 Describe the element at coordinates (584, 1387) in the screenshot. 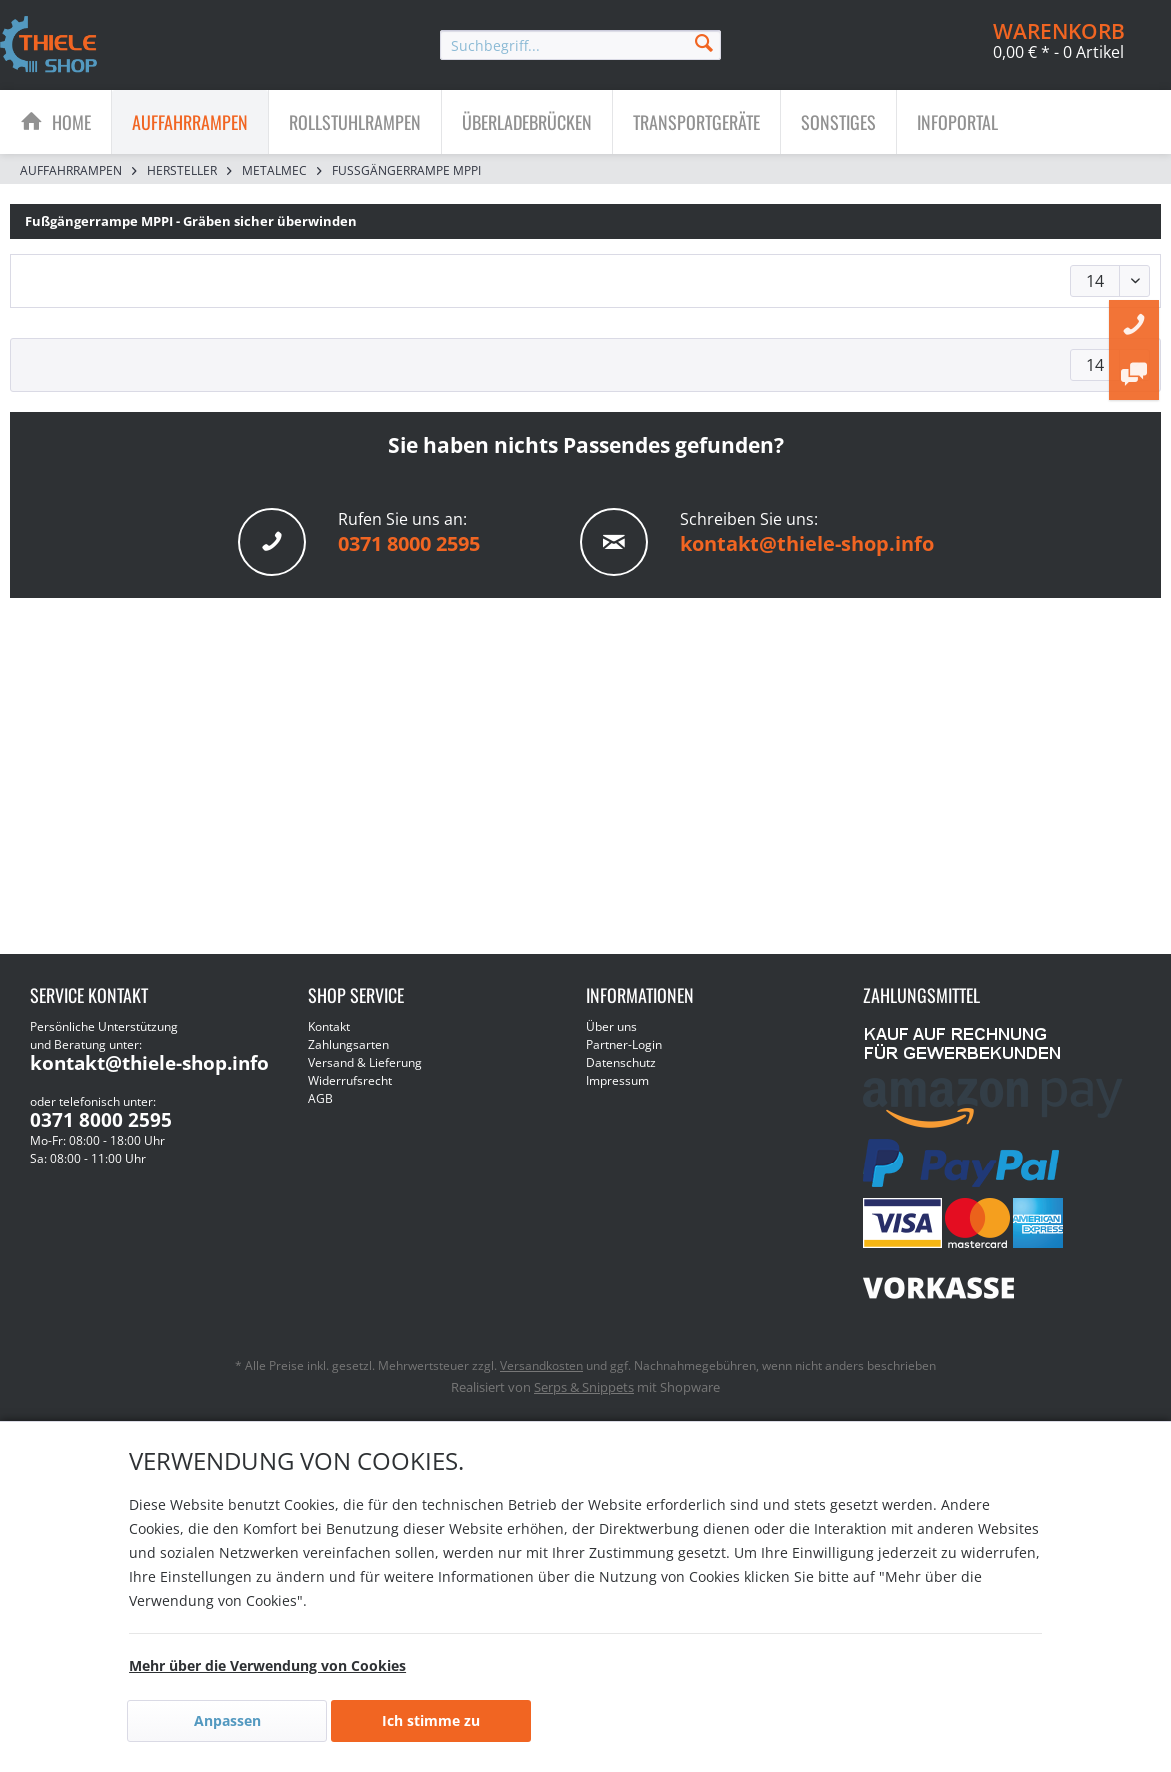

I see `Serps & Snippets` at that location.